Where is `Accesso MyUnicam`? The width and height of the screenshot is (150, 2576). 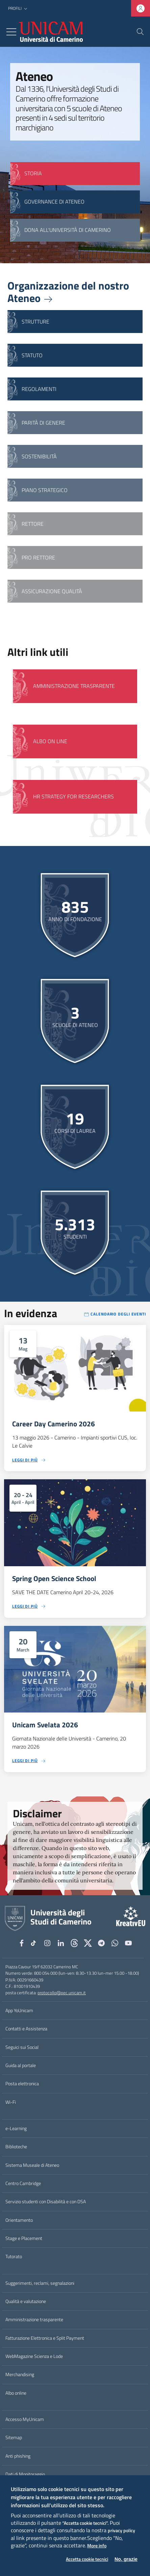 Accesso MyUnicam is located at coordinates (24, 2419).